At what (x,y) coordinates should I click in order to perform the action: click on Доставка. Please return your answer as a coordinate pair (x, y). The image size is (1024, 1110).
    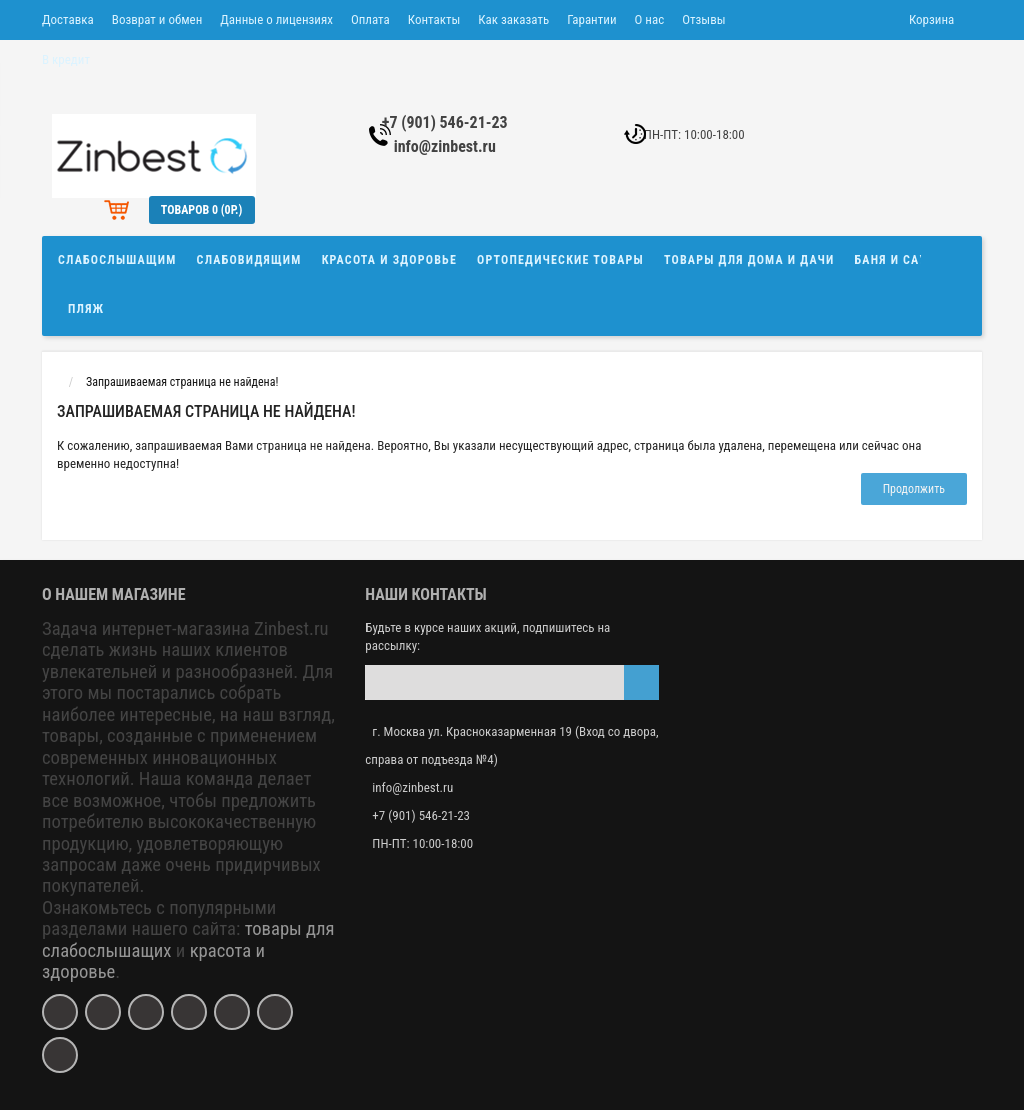
    Looking at the image, I should click on (68, 19).